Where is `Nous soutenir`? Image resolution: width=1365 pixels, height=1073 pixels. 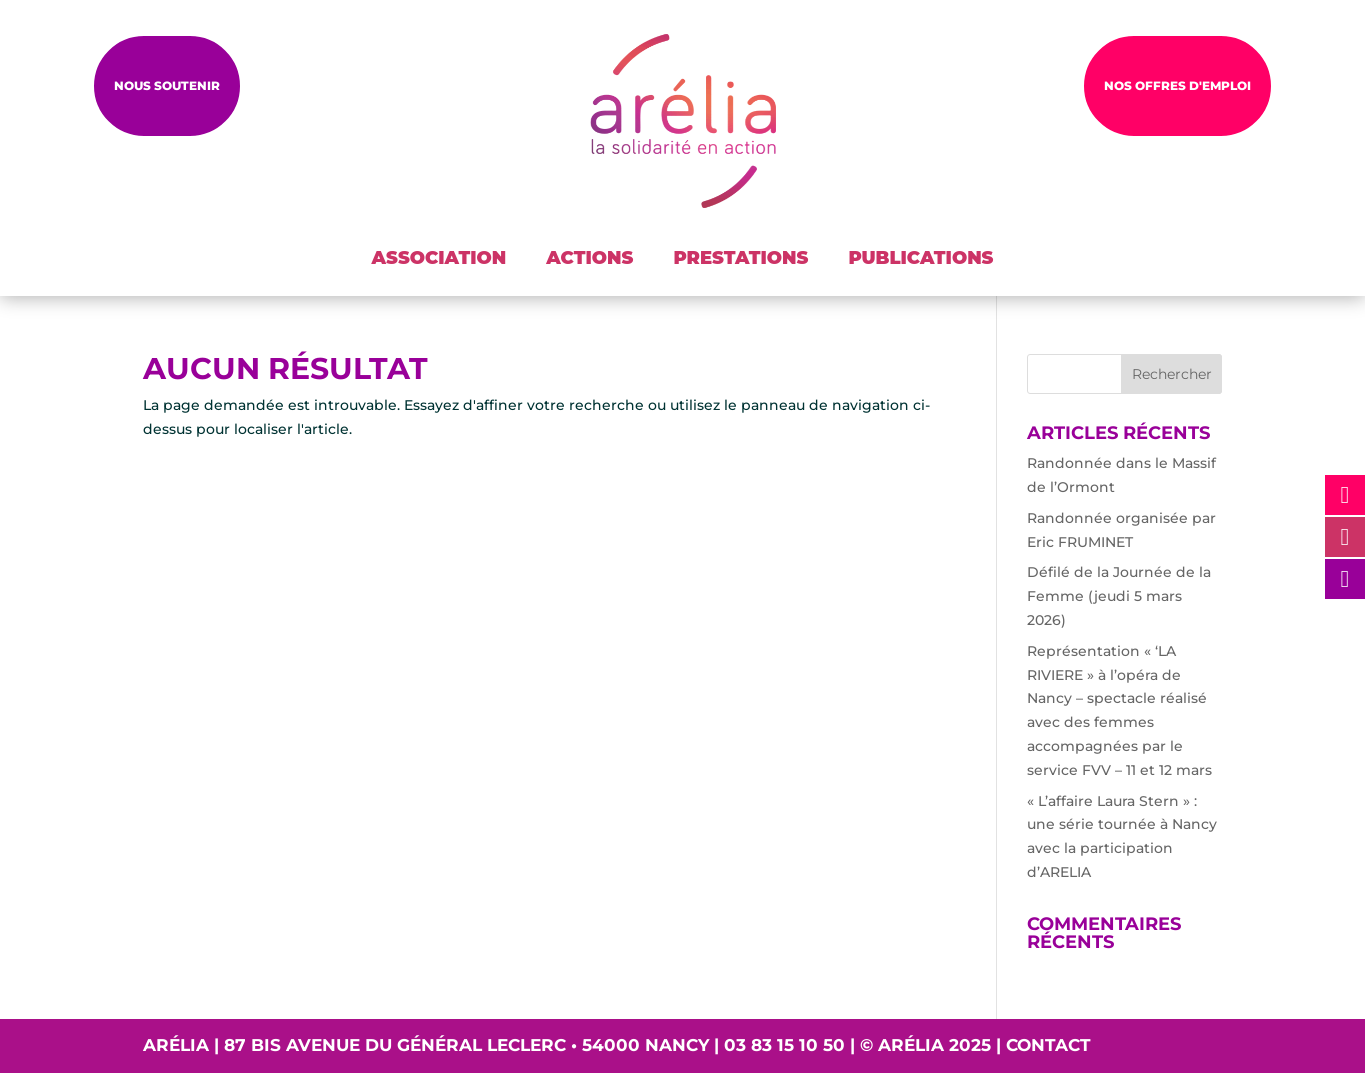 Nous soutenir is located at coordinates (167, 85).